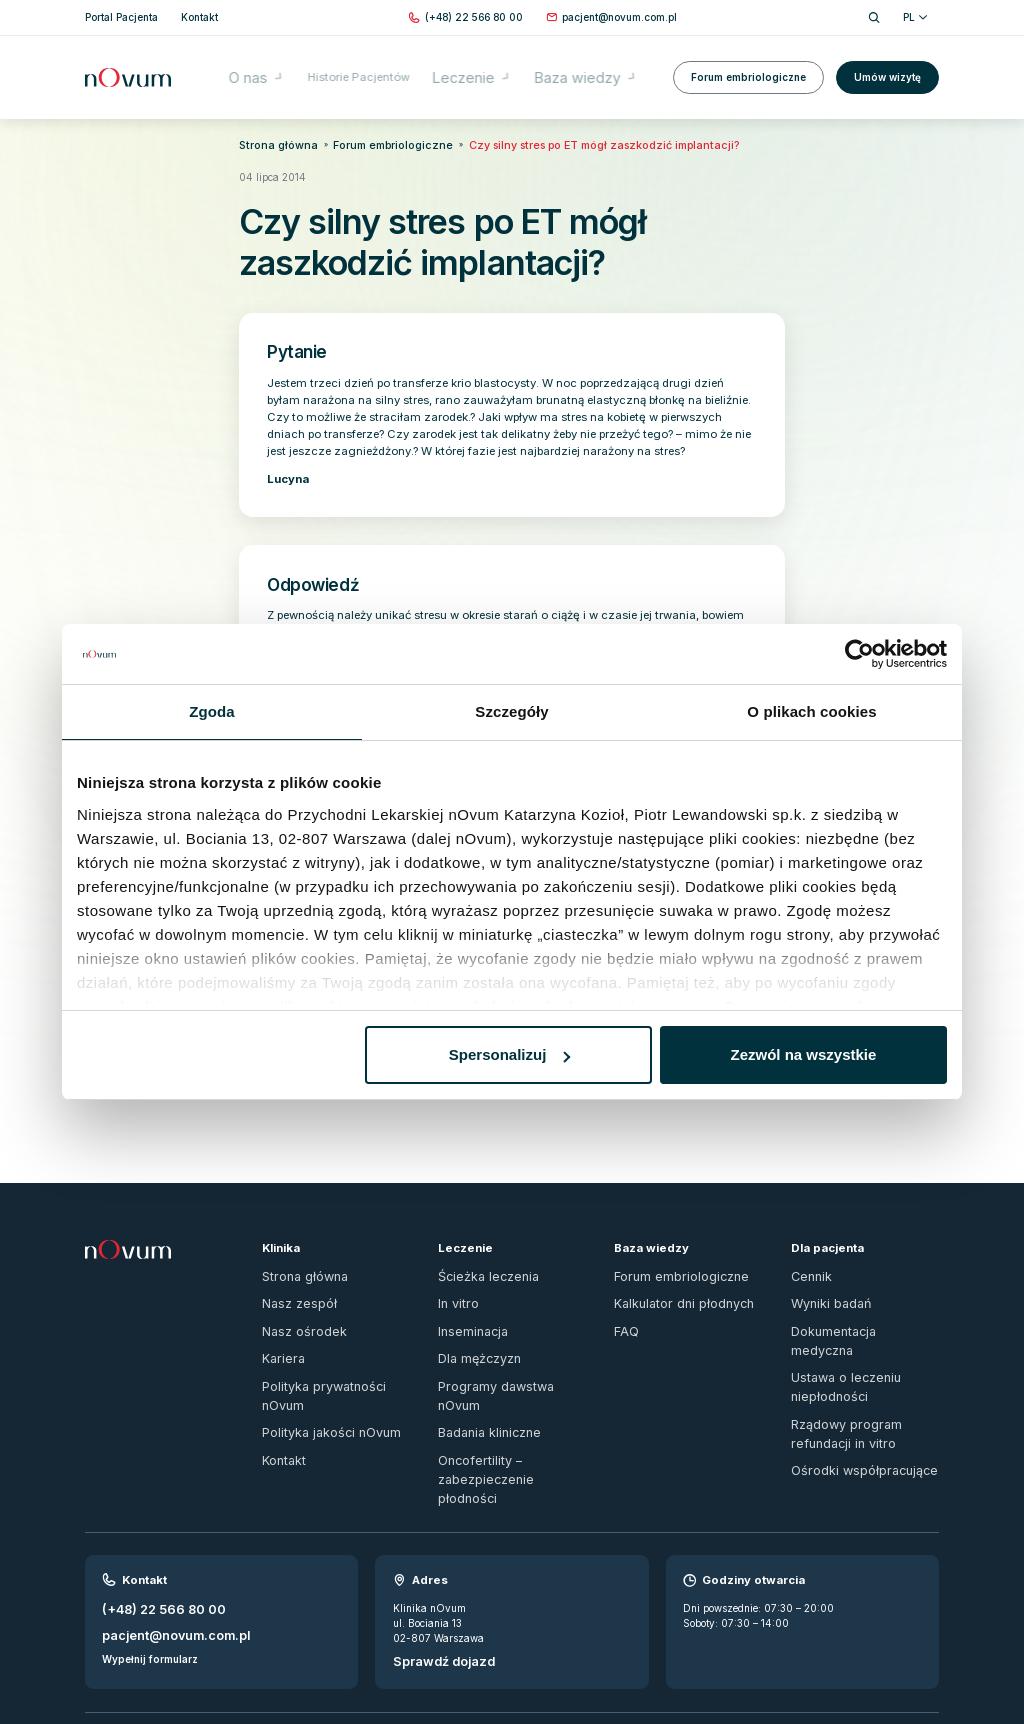 Image resolution: width=1024 pixels, height=1724 pixels. I want to click on Programy dawstwa nOvum, so click(503, 1347).